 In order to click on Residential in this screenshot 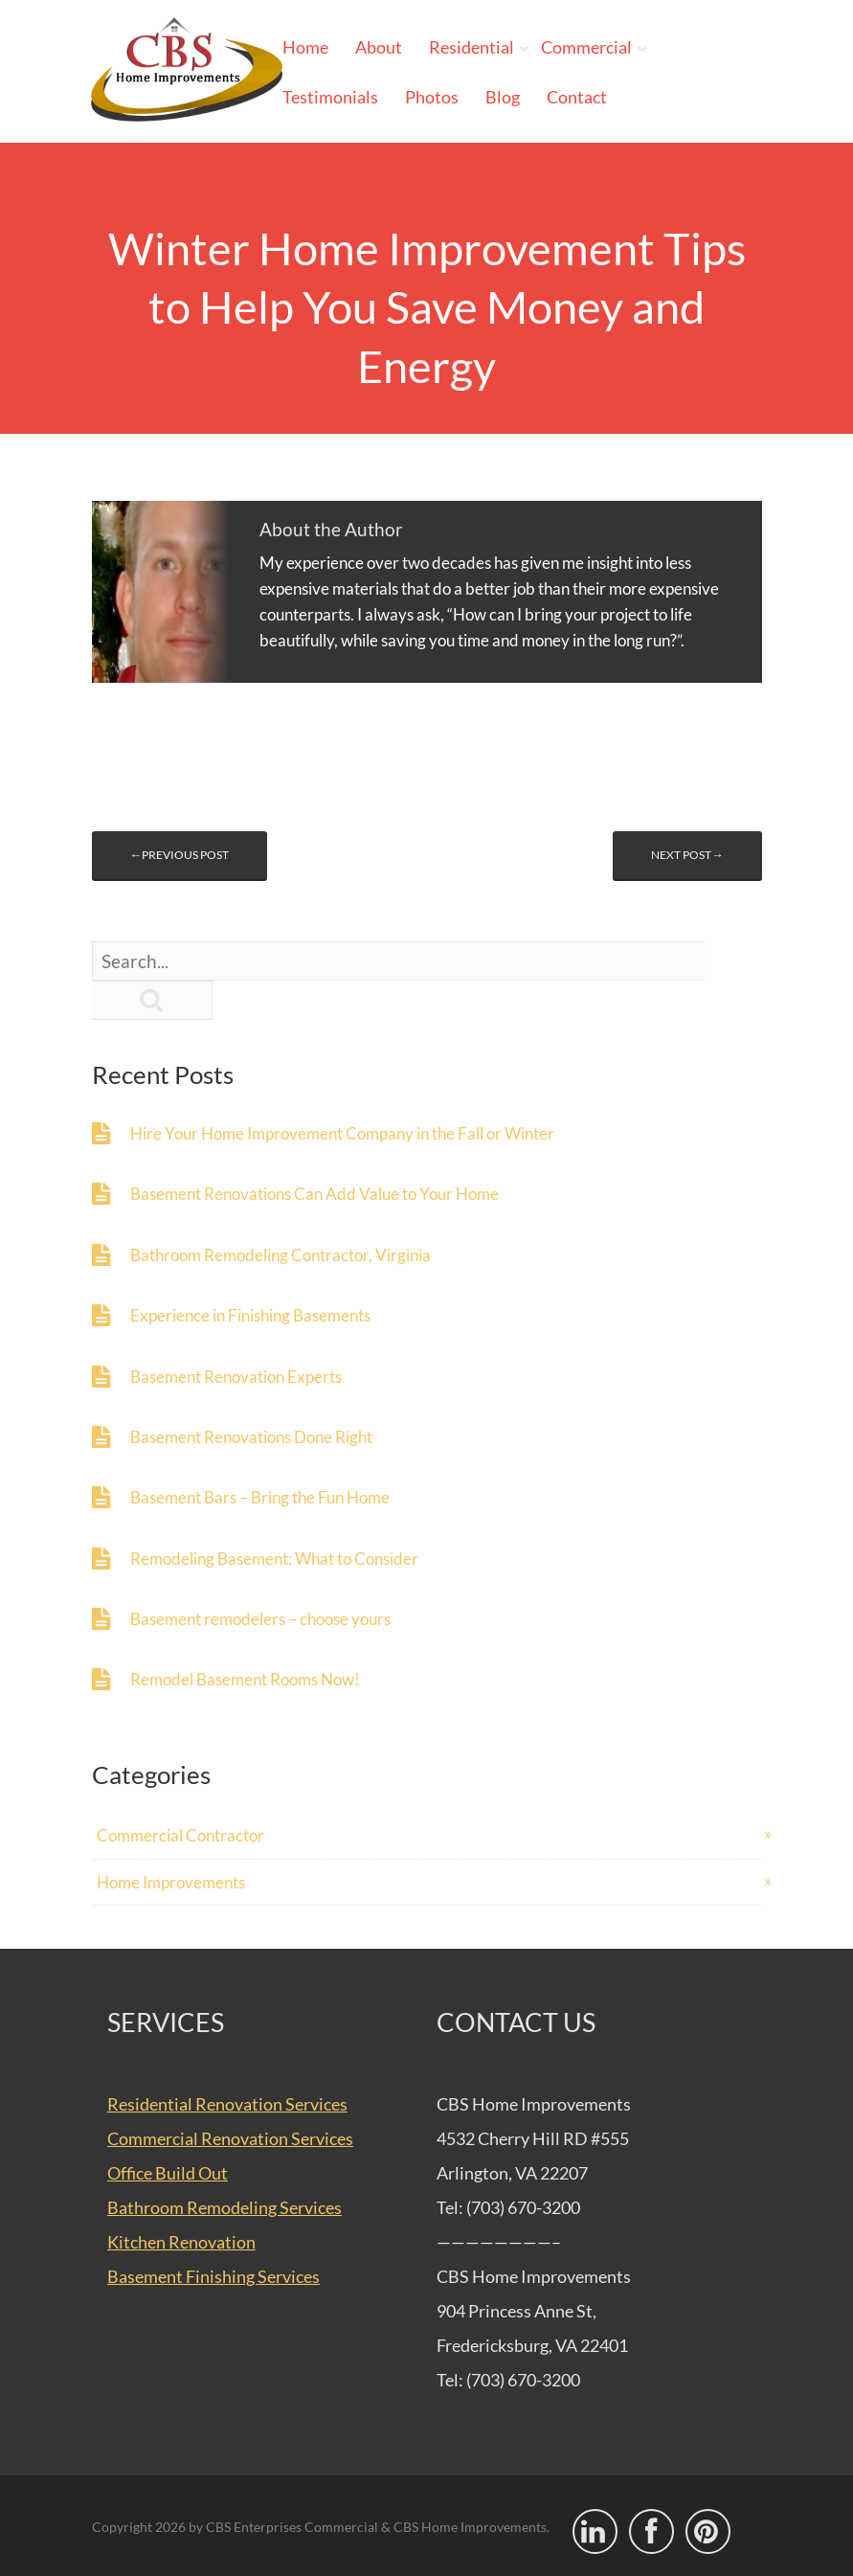, I will do `click(471, 46)`.